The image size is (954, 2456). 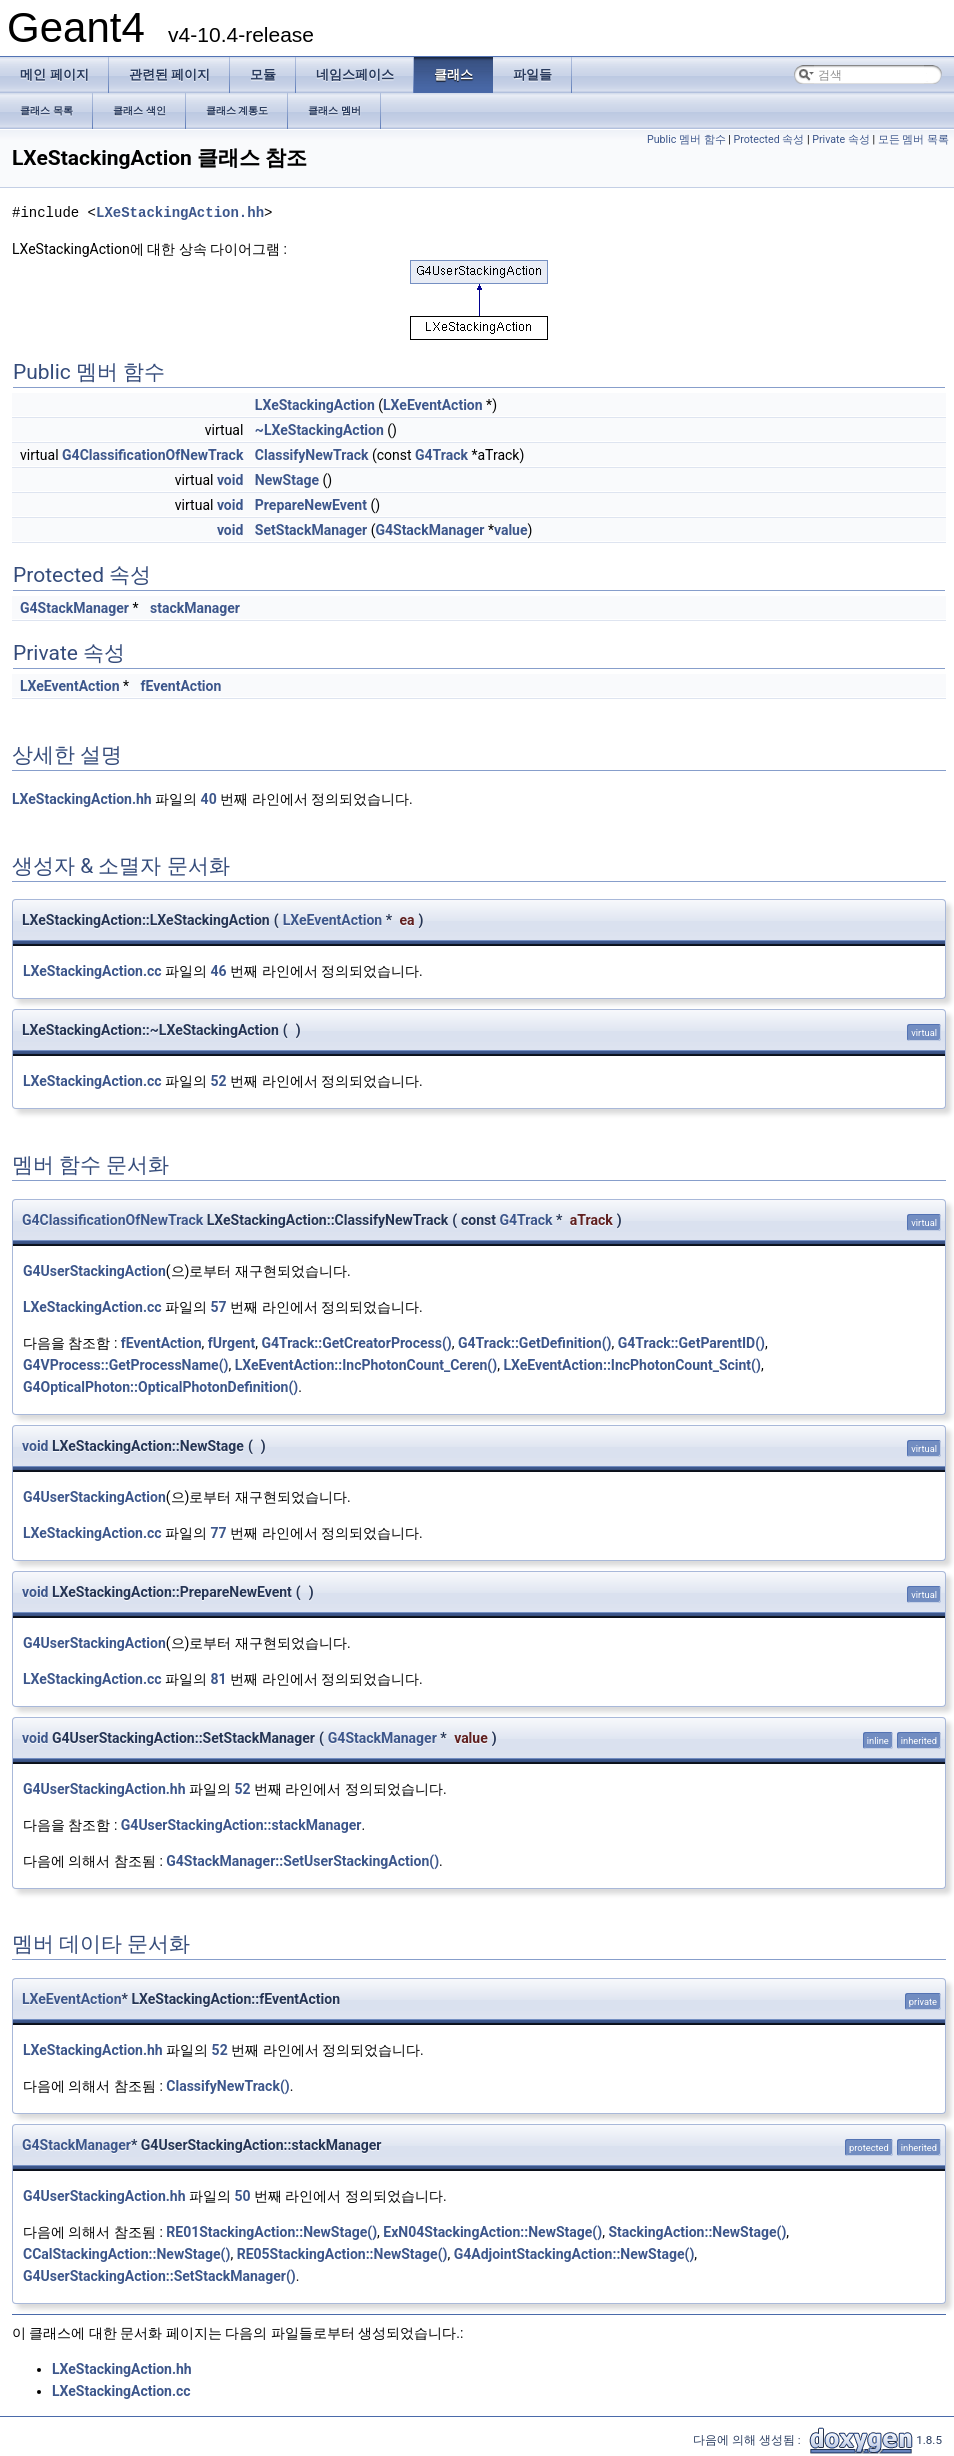 What do you see at coordinates (159, 2276) in the screenshot?
I see `G4UserStackingAction::SetStackManager()` at bounding box center [159, 2276].